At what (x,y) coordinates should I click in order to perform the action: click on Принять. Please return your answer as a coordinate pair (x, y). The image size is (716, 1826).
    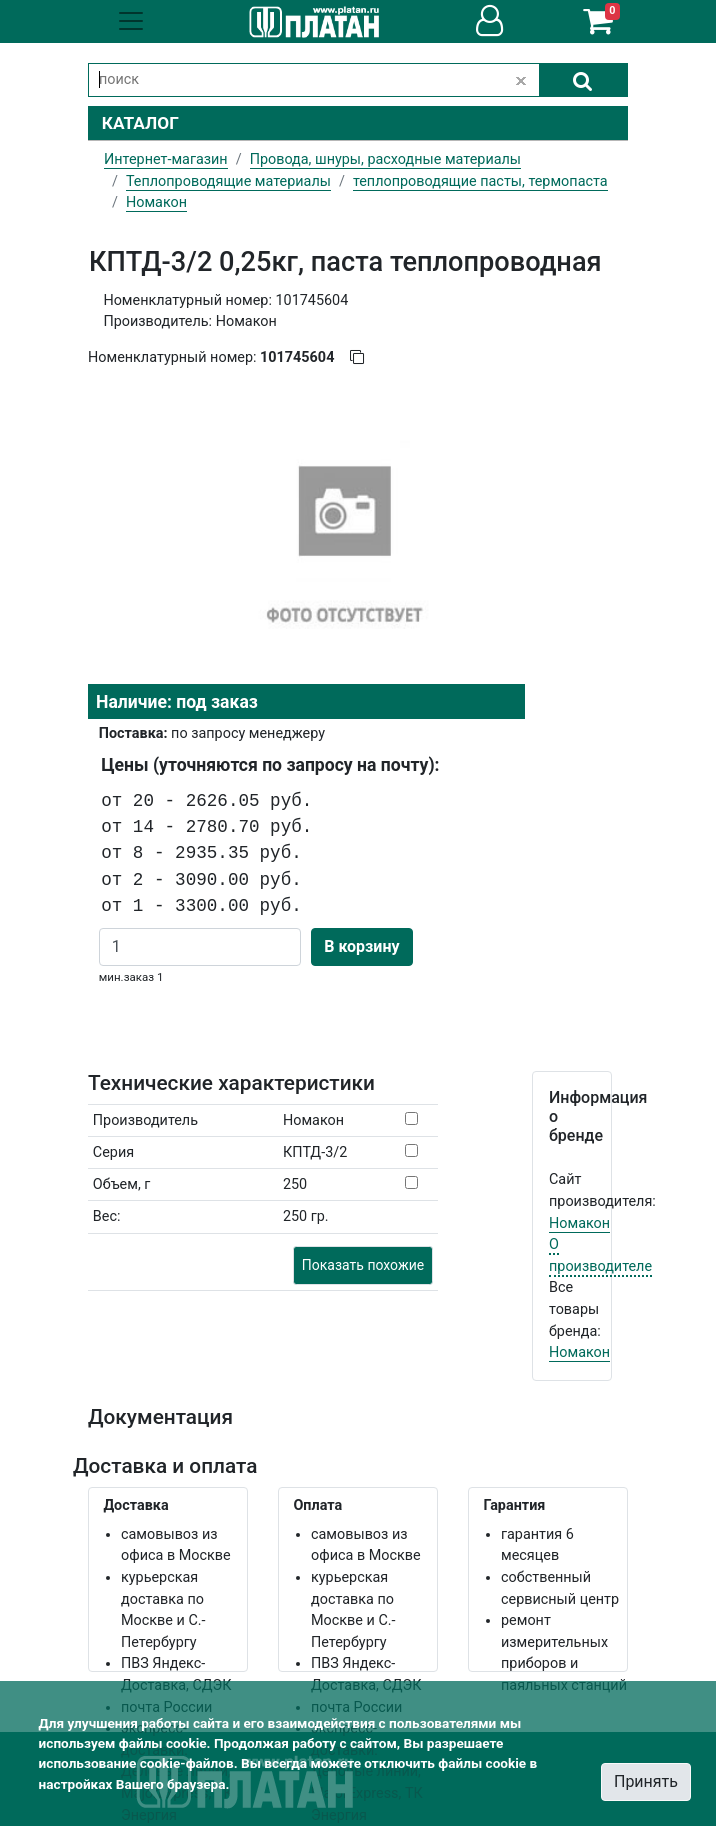
    Looking at the image, I should click on (646, 1781).